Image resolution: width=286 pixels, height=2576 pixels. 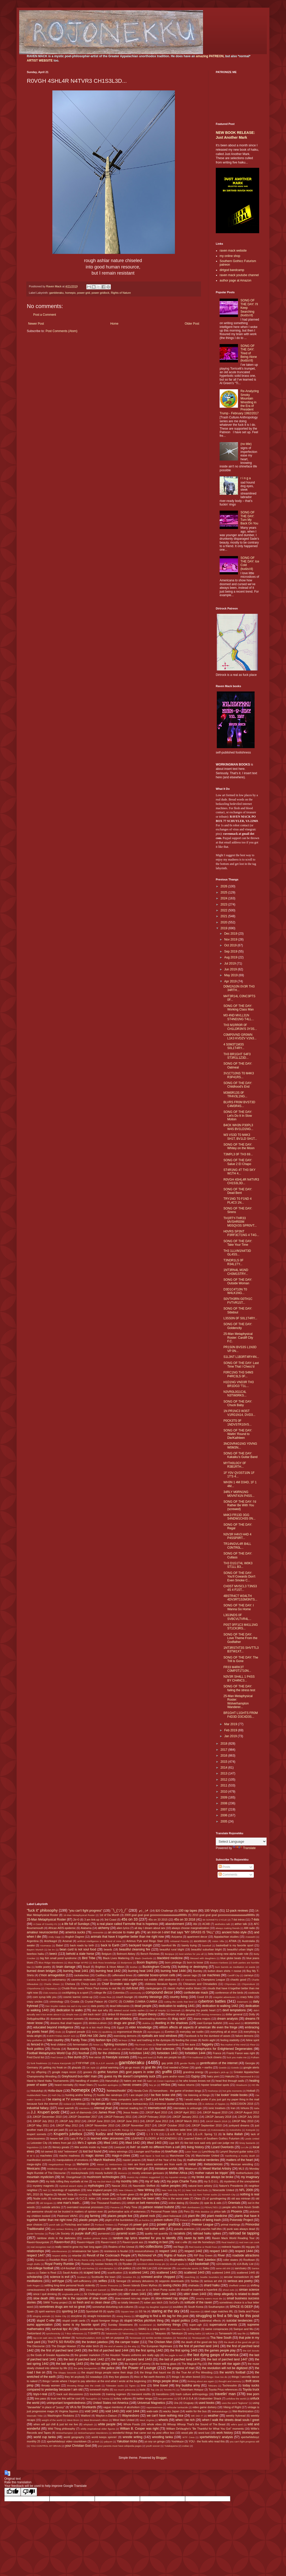 I want to click on a life full of Sundays, so click(x=75, y=1924).